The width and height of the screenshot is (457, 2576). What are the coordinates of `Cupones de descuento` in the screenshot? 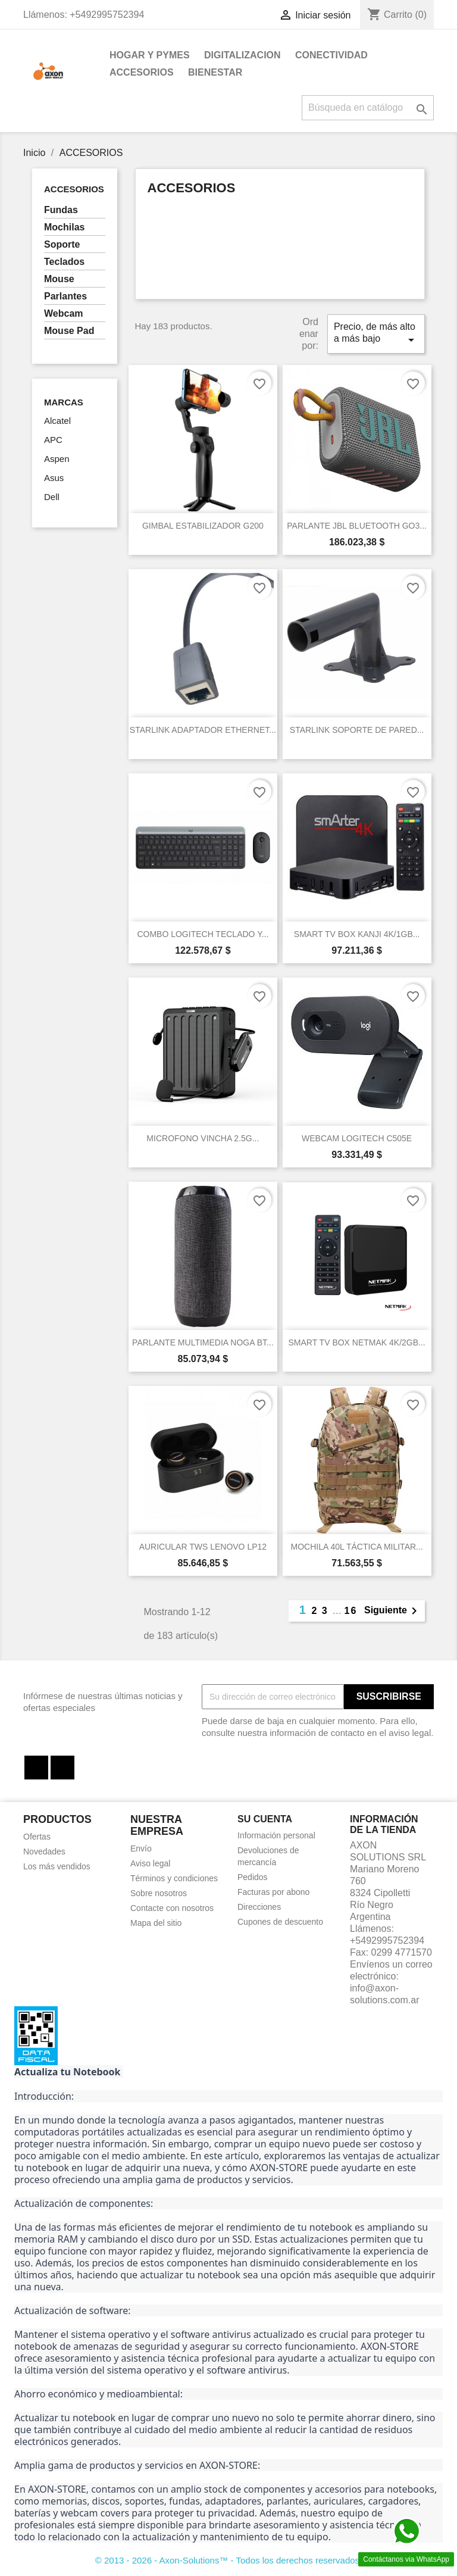 It's located at (280, 1921).